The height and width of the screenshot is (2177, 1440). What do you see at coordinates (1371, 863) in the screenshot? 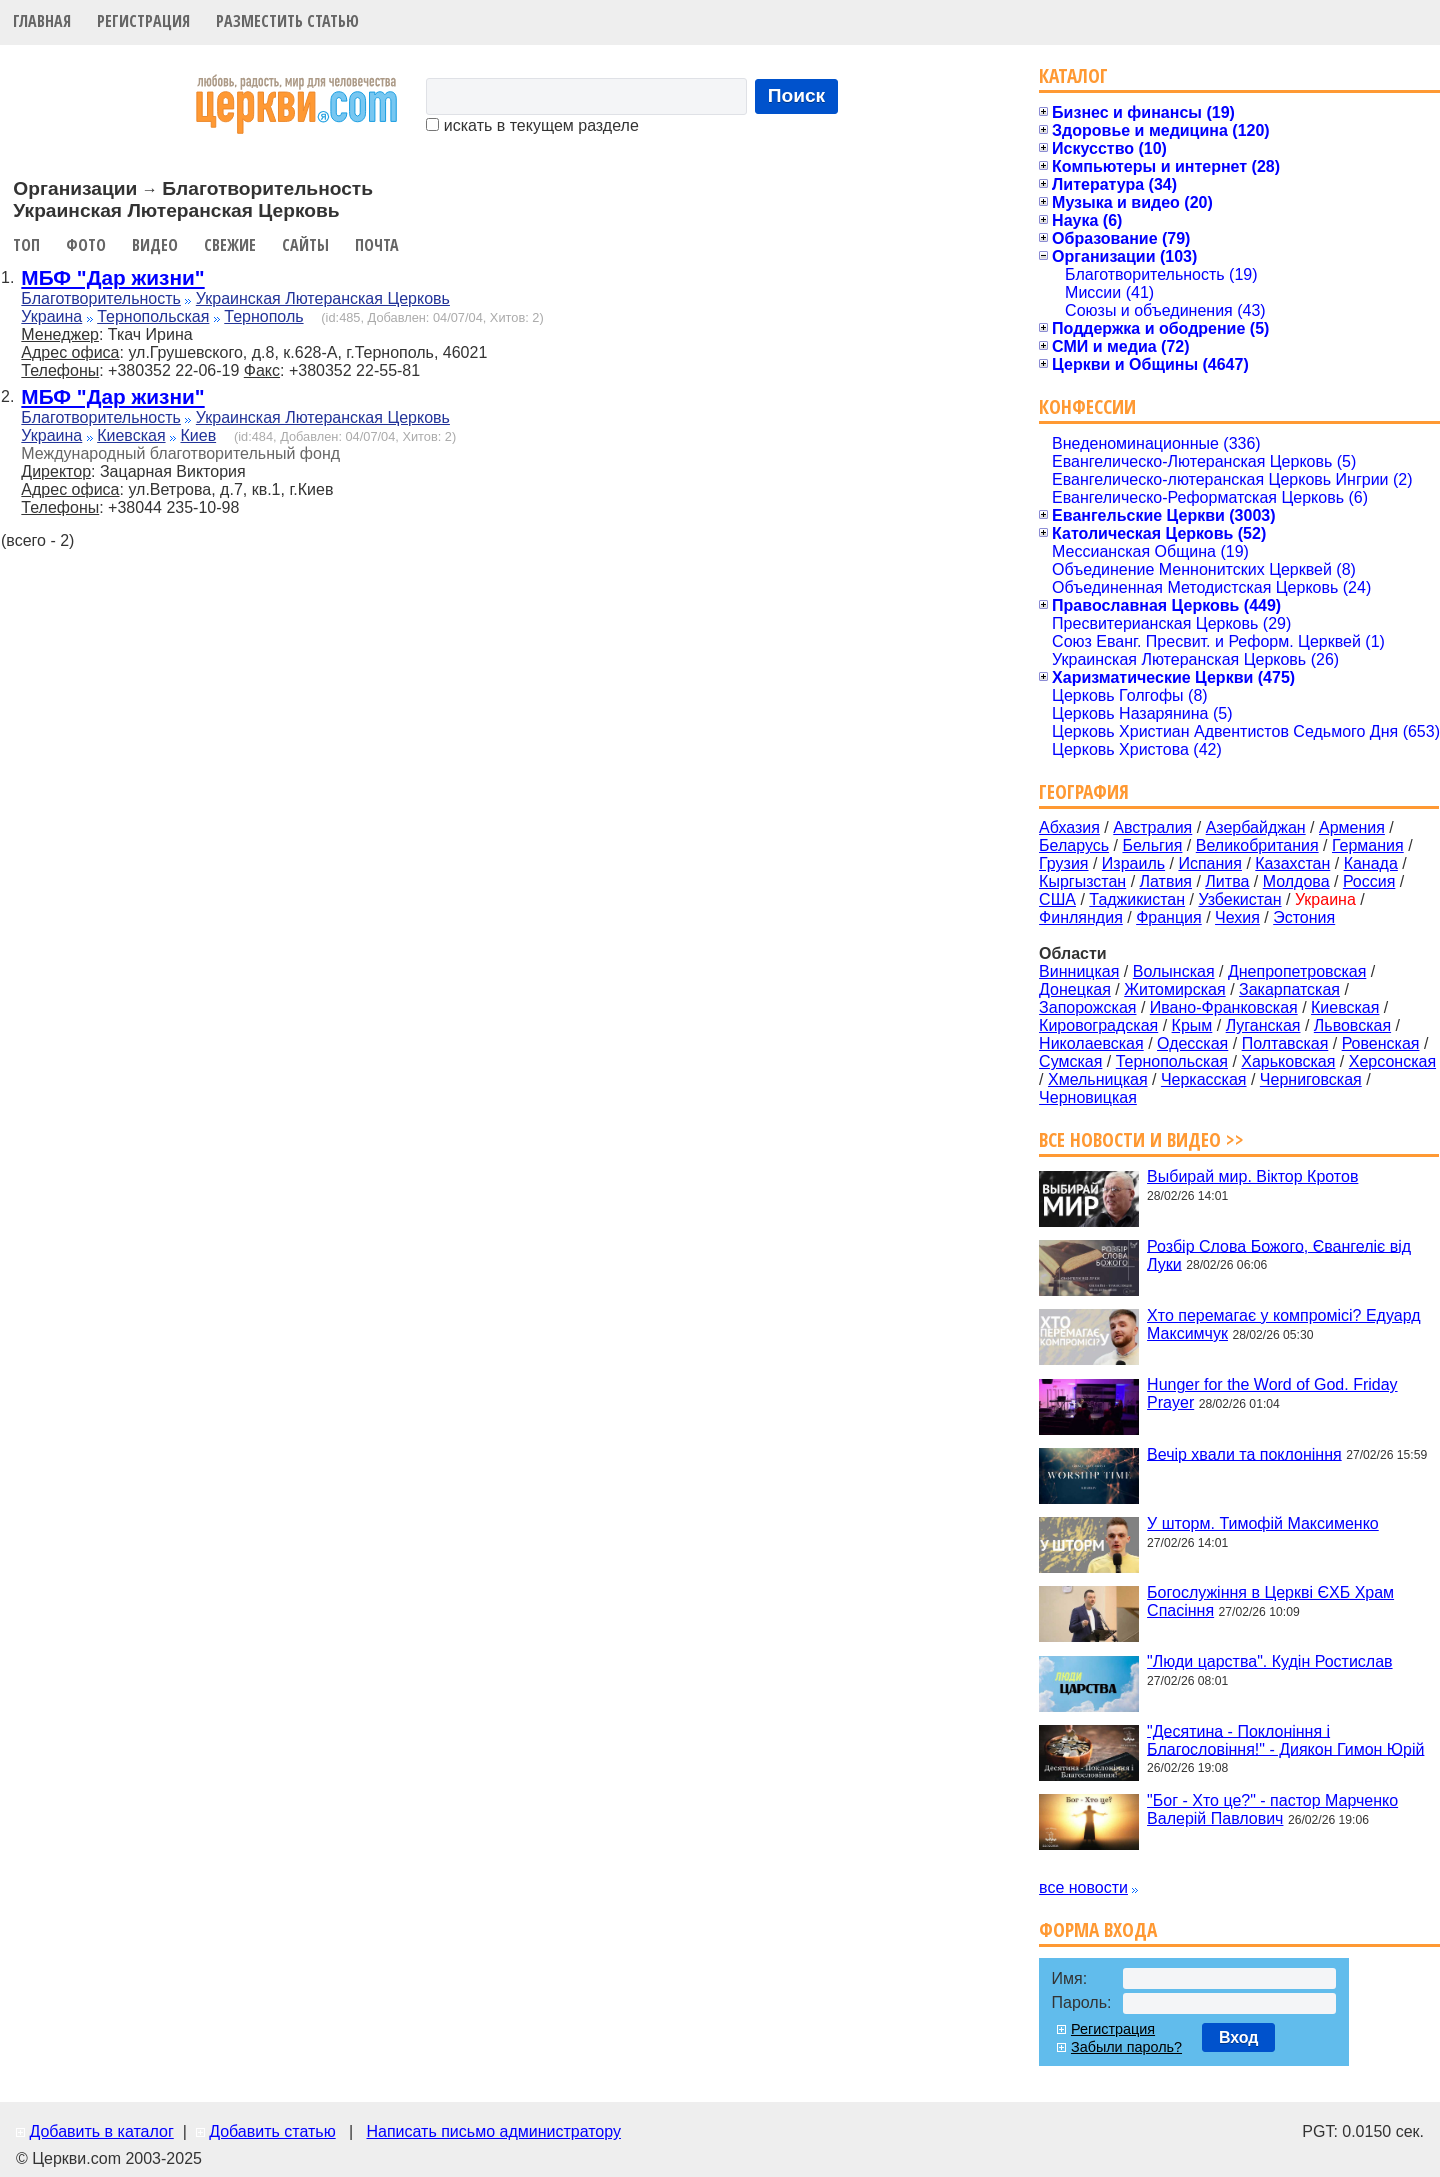
I see `Канада` at bounding box center [1371, 863].